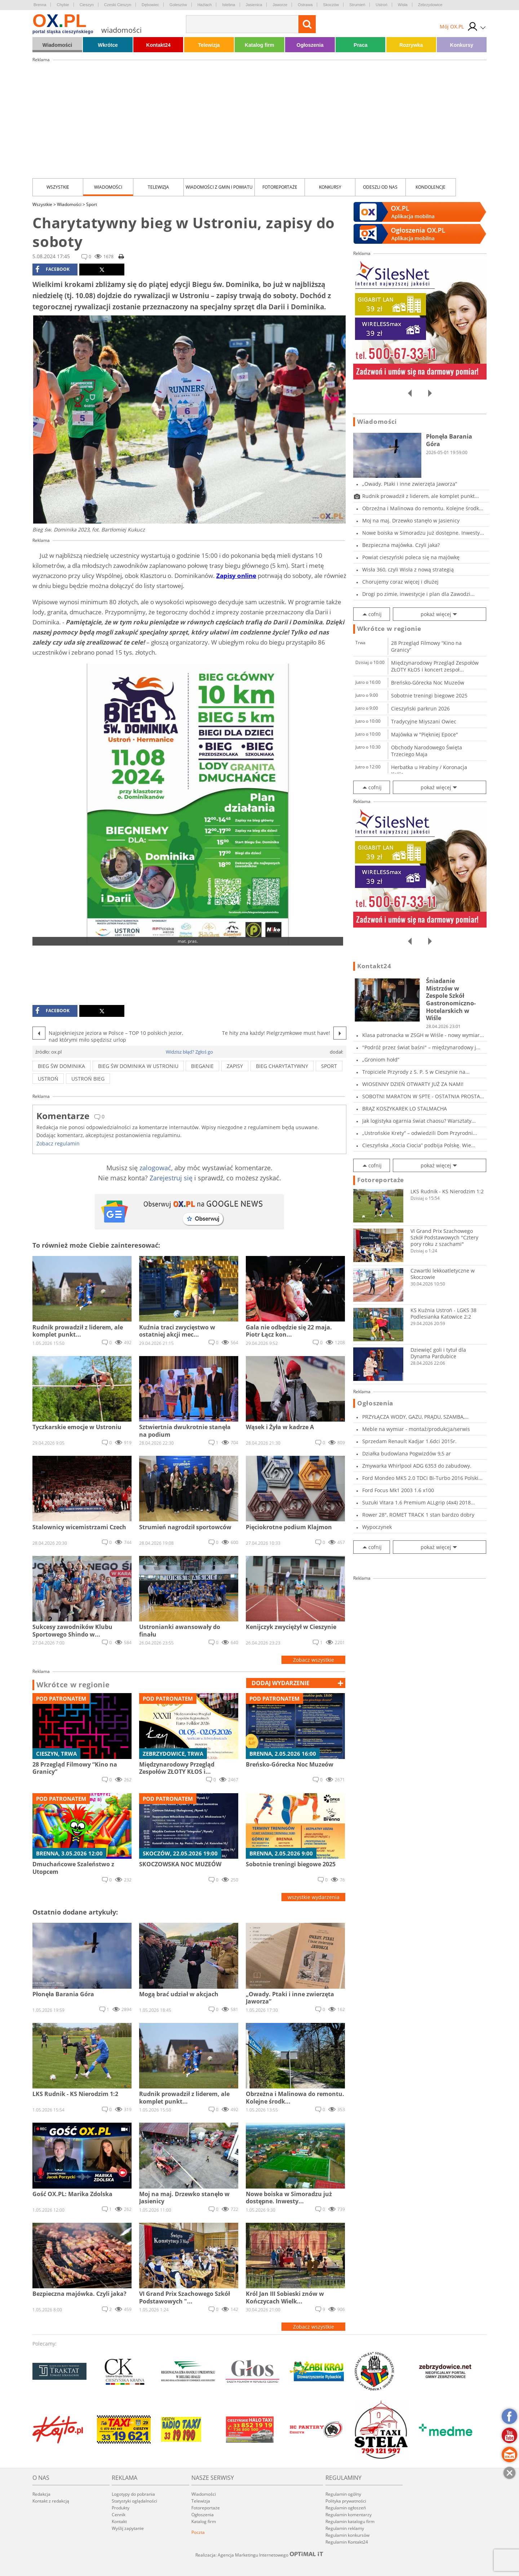 The height and width of the screenshot is (2576, 519). Describe the element at coordinates (418, 1502) in the screenshot. I see `Suzuki Vitara 1.6 Premium ALLgrip (4x4) 2018...` at that location.